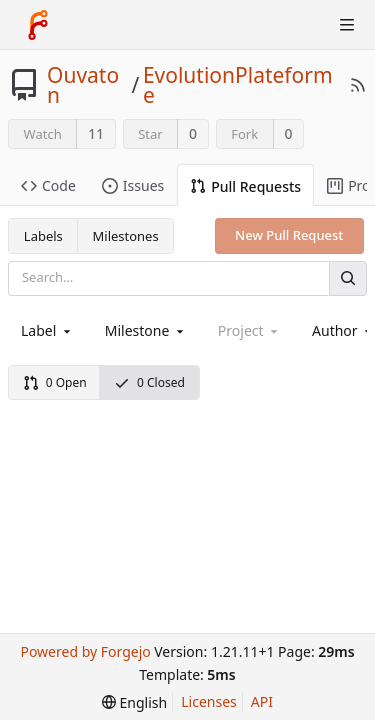 The image size is (375, 720). What do you see at coordinates (133, 185) in the screenshot?
I see `Issues` at bounding box center [133, 185].